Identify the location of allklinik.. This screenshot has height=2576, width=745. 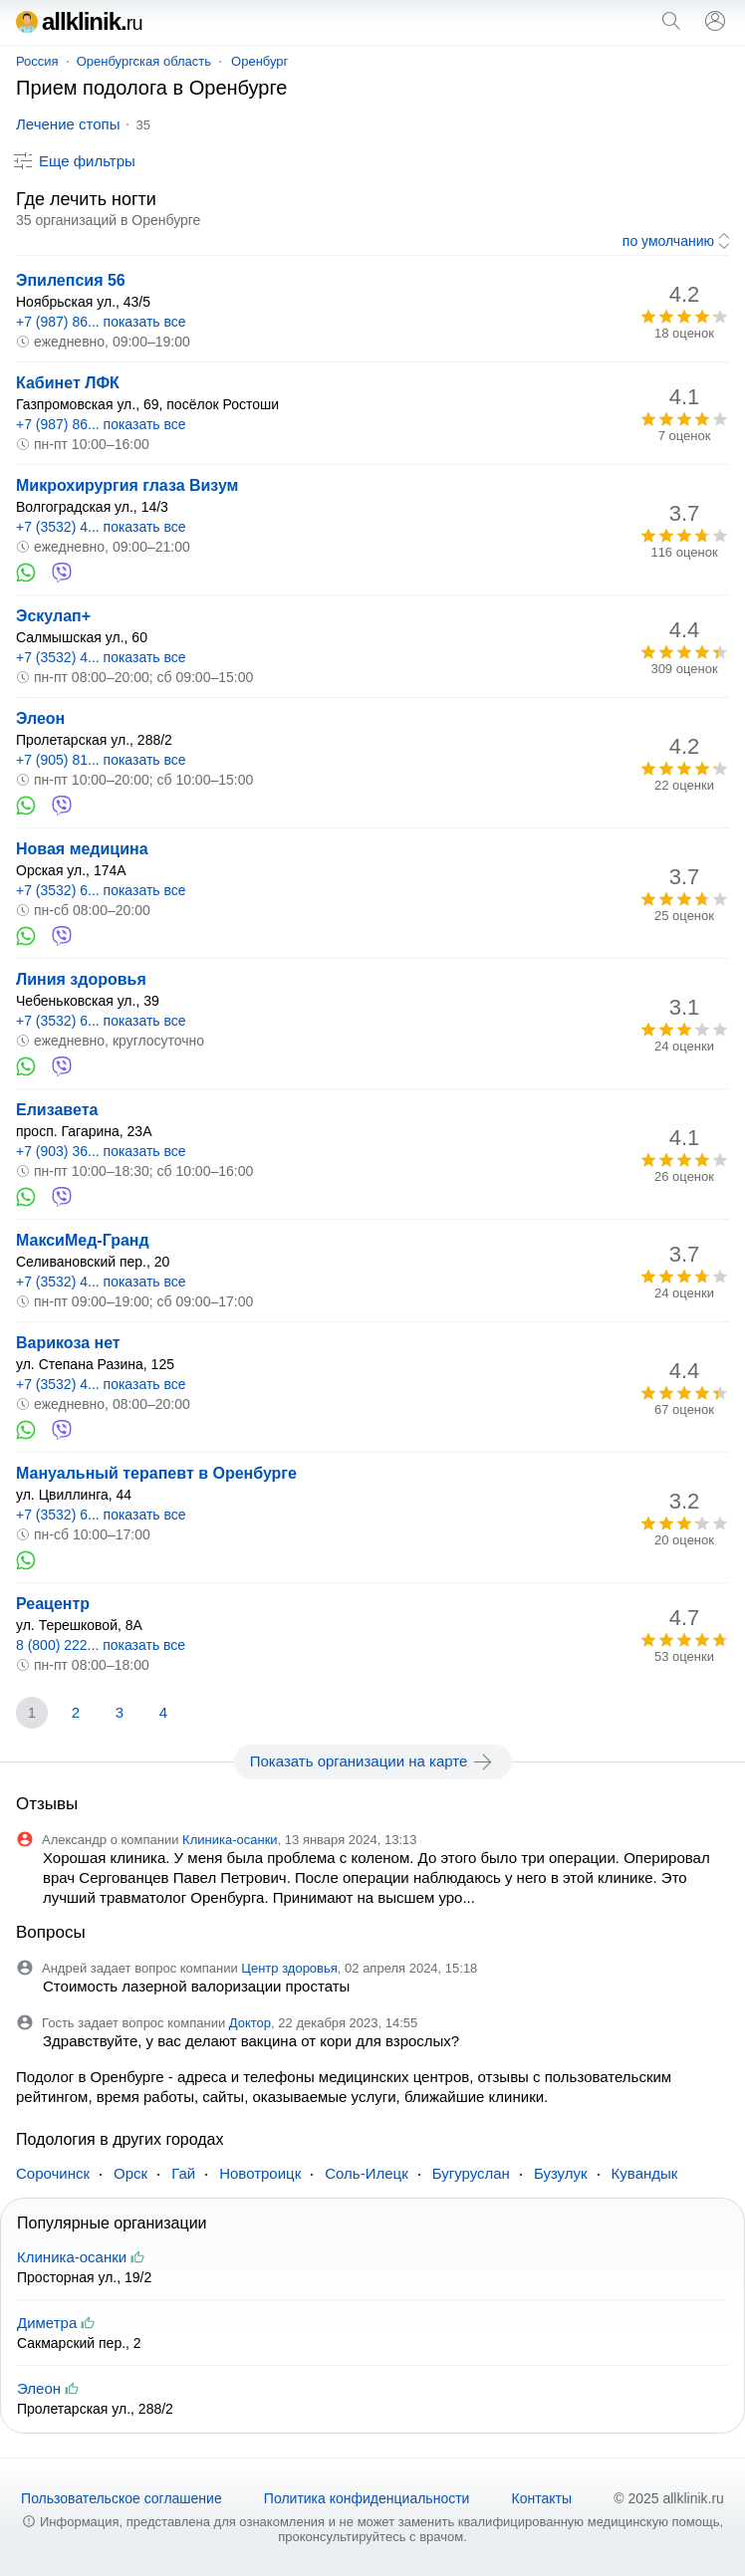
(79, 21).